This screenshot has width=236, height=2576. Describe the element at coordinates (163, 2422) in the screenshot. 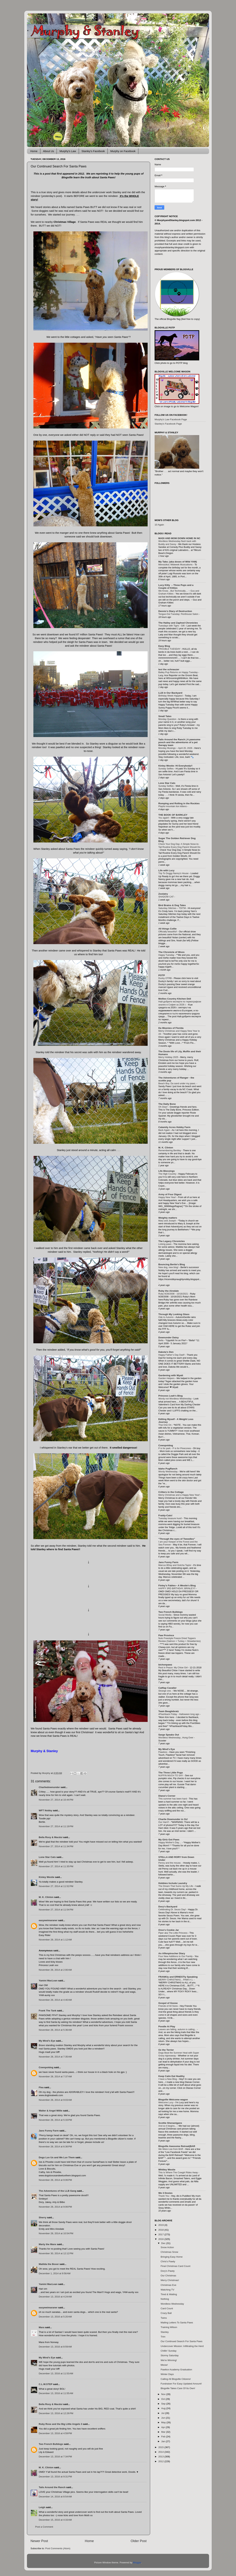

I see `May` at that location.